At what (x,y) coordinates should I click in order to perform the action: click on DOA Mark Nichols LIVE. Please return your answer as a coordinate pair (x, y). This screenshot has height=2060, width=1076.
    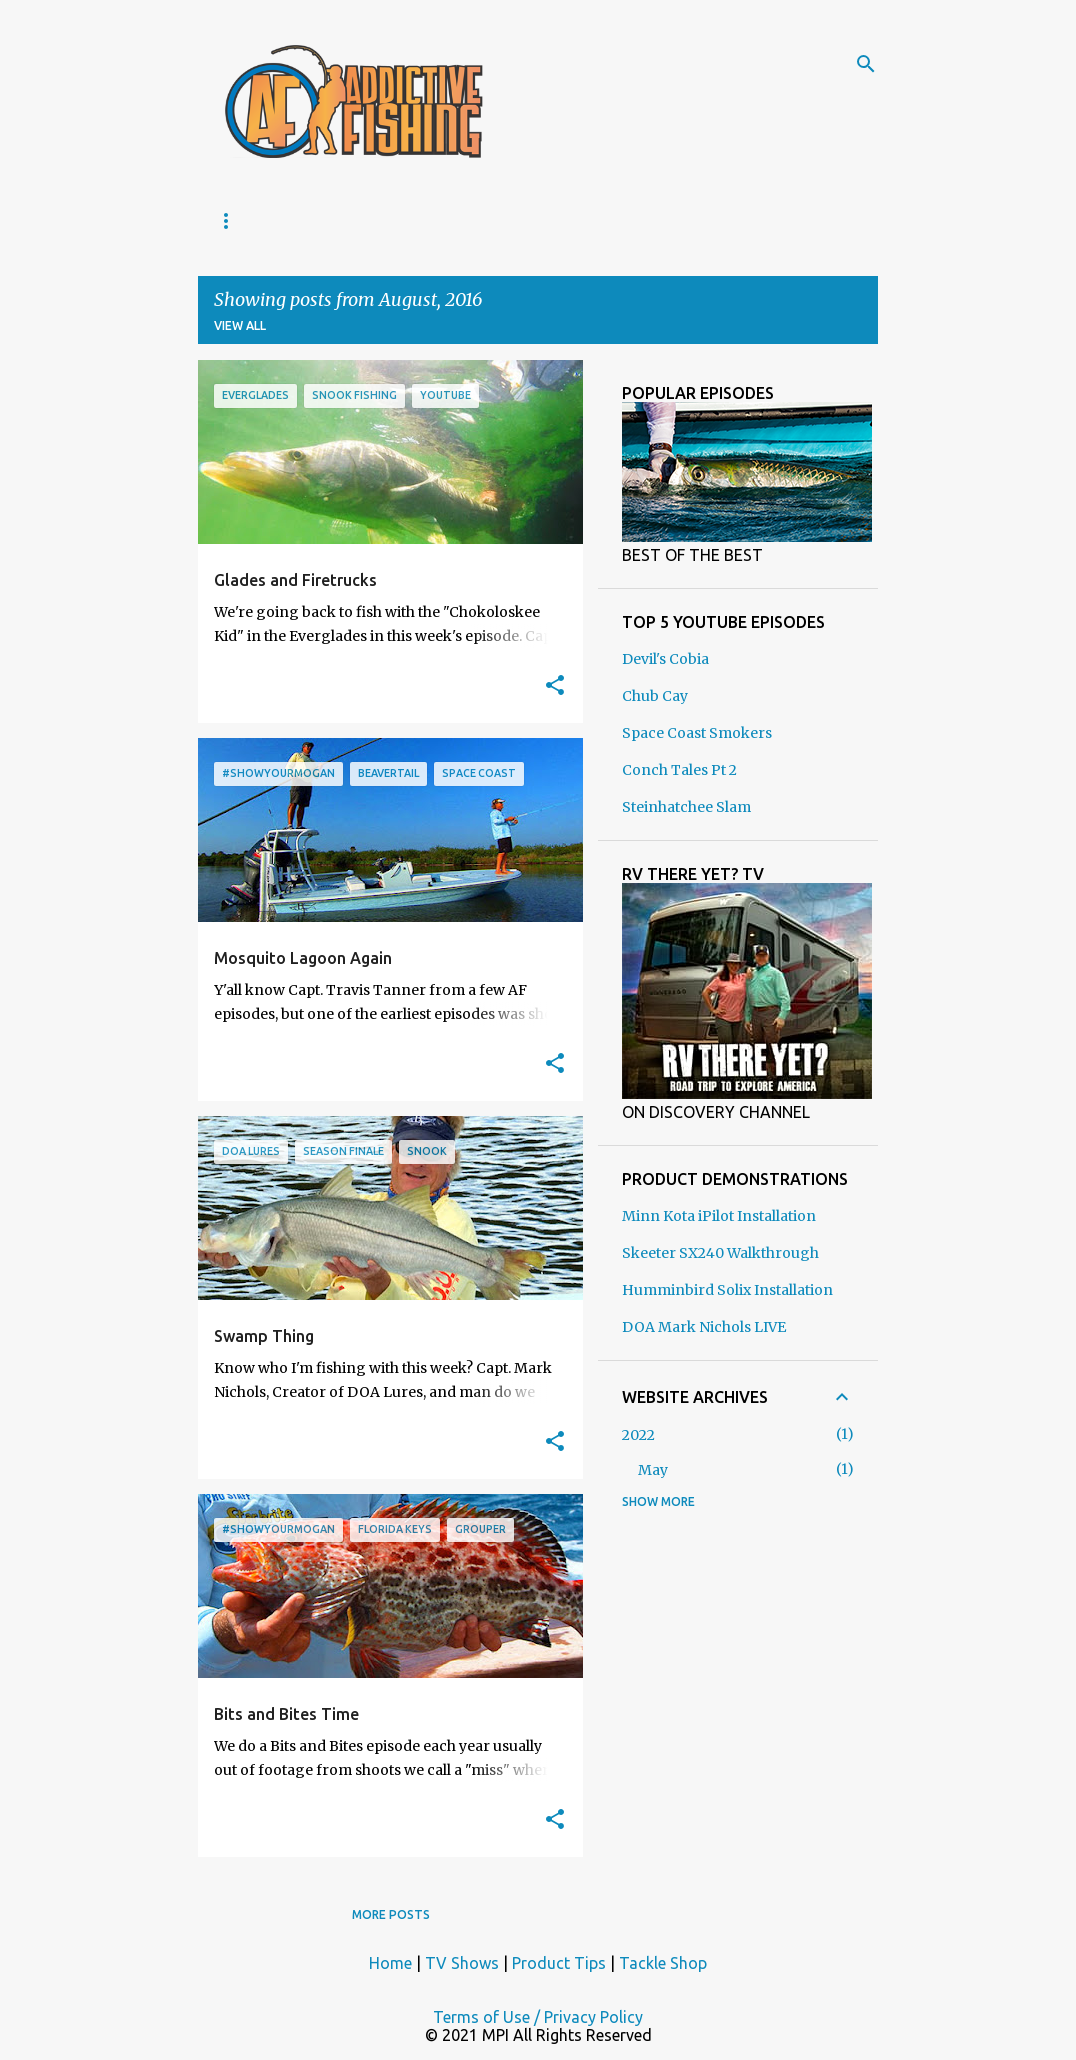
    Looking at the image, I should click on (704, 1327).